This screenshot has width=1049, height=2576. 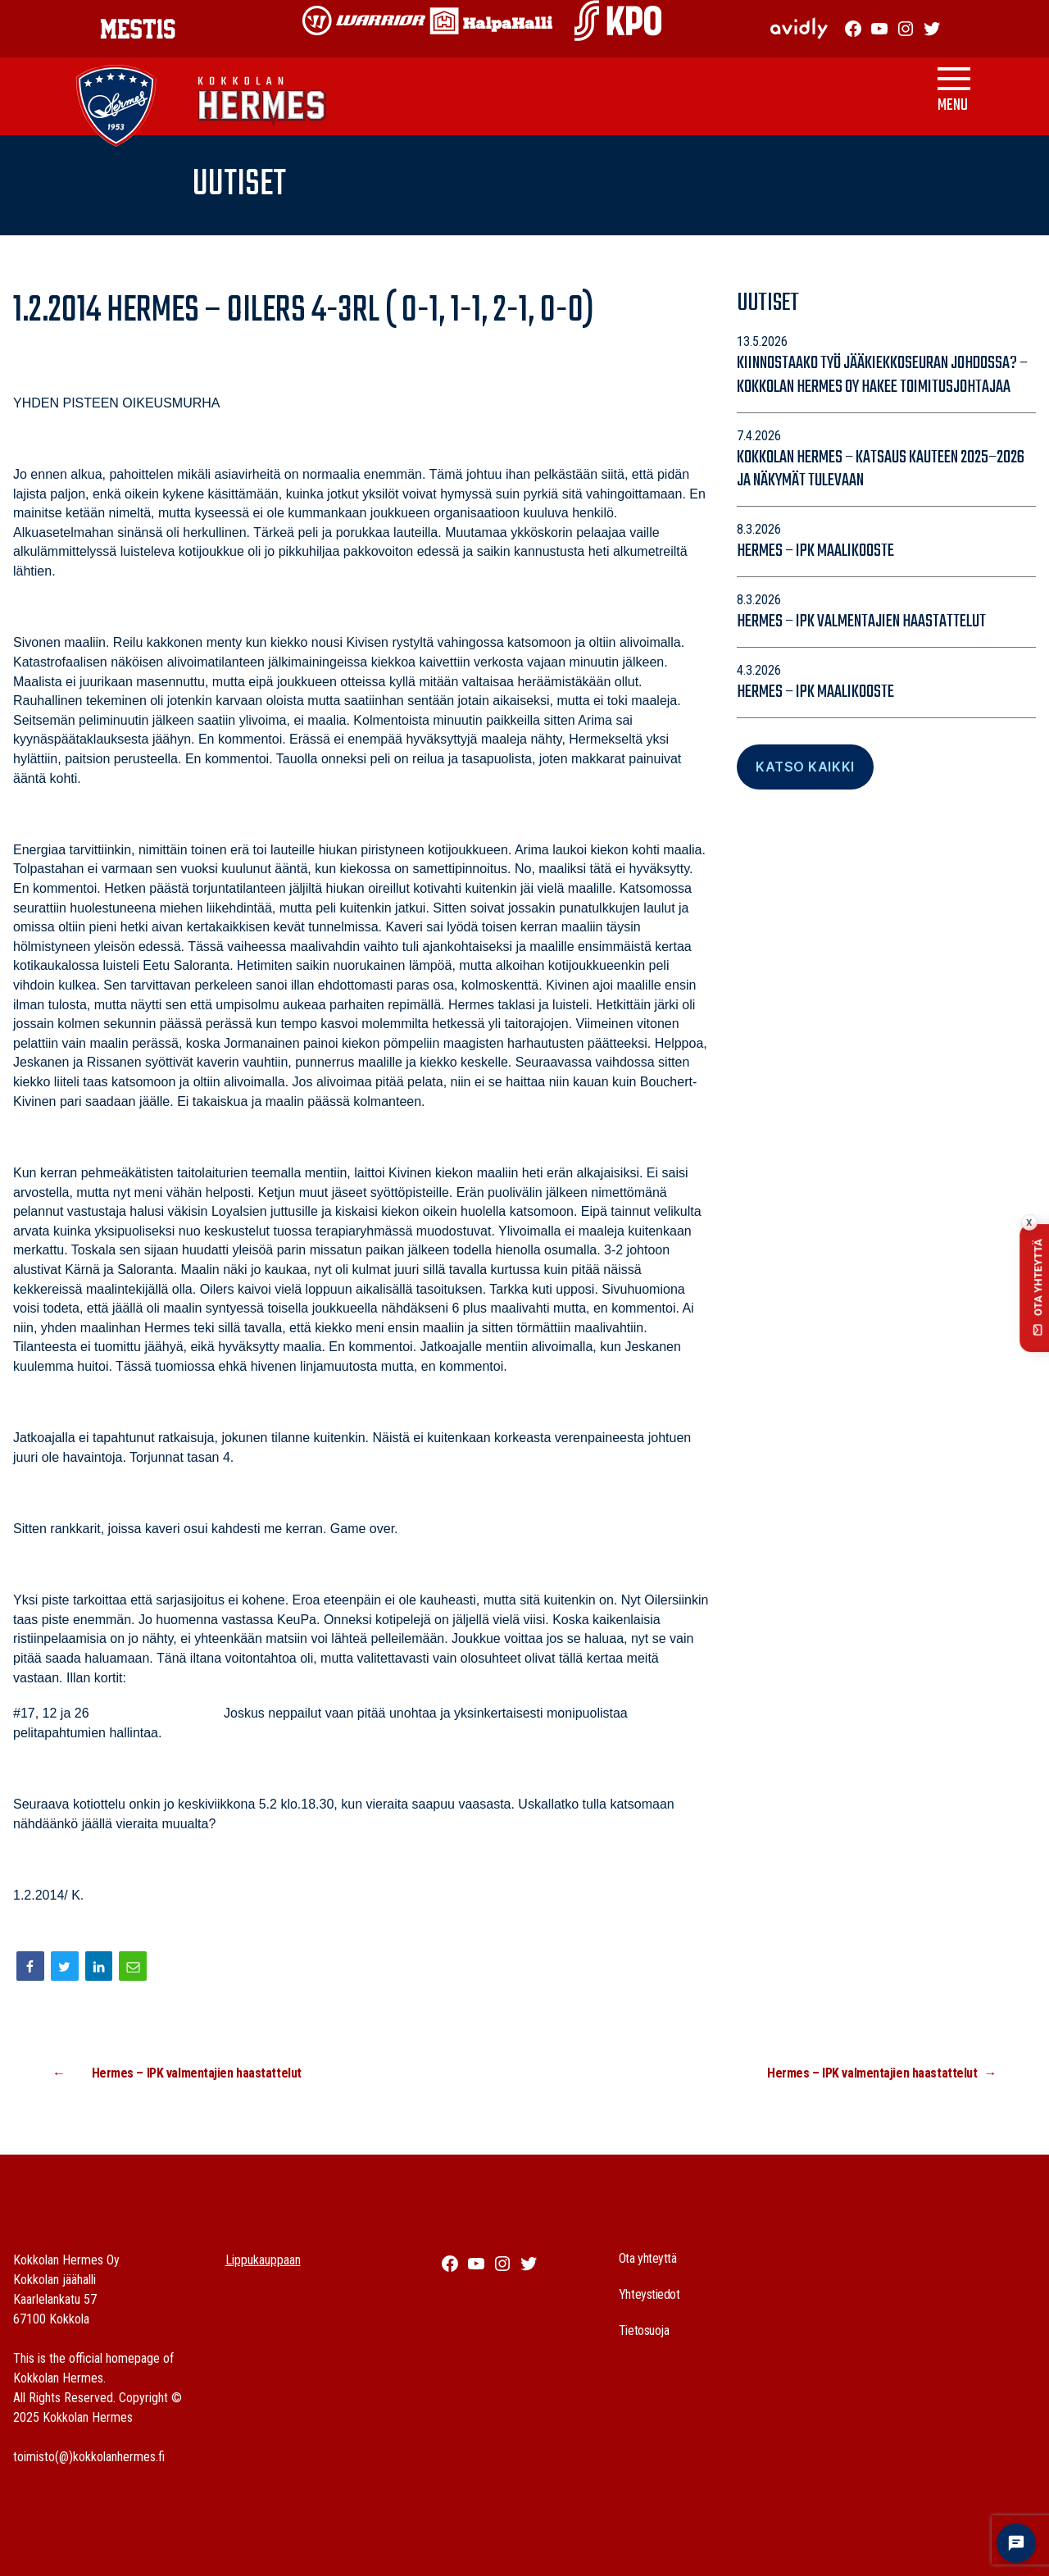 What do you see at coordinates (263, 2260) in the screenshot?
I see `Lippukauppaan` at bounding box center [263, 2260].